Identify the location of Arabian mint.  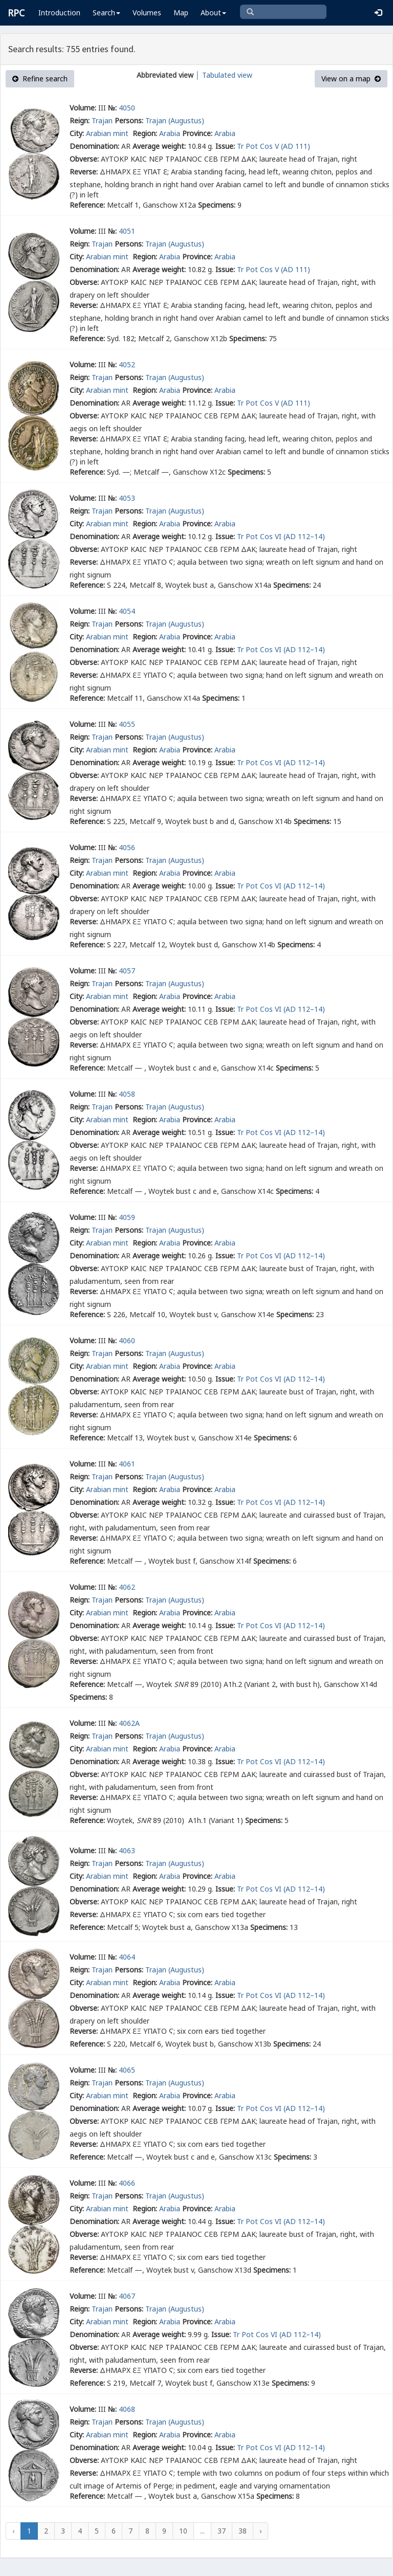
(108, 133).